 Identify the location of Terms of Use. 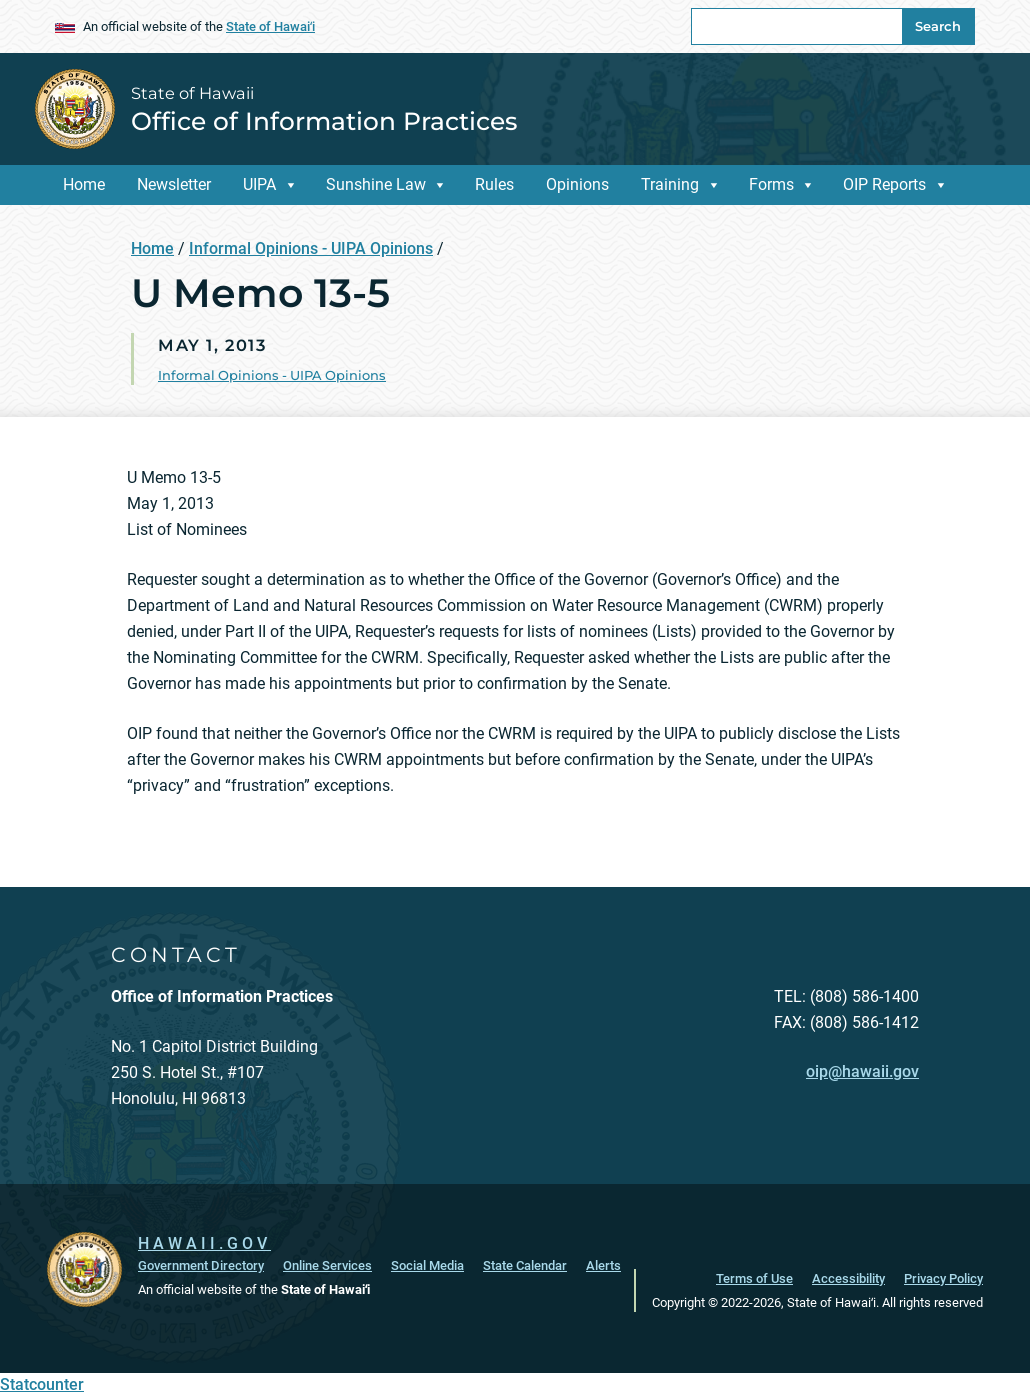
(754, 1278).